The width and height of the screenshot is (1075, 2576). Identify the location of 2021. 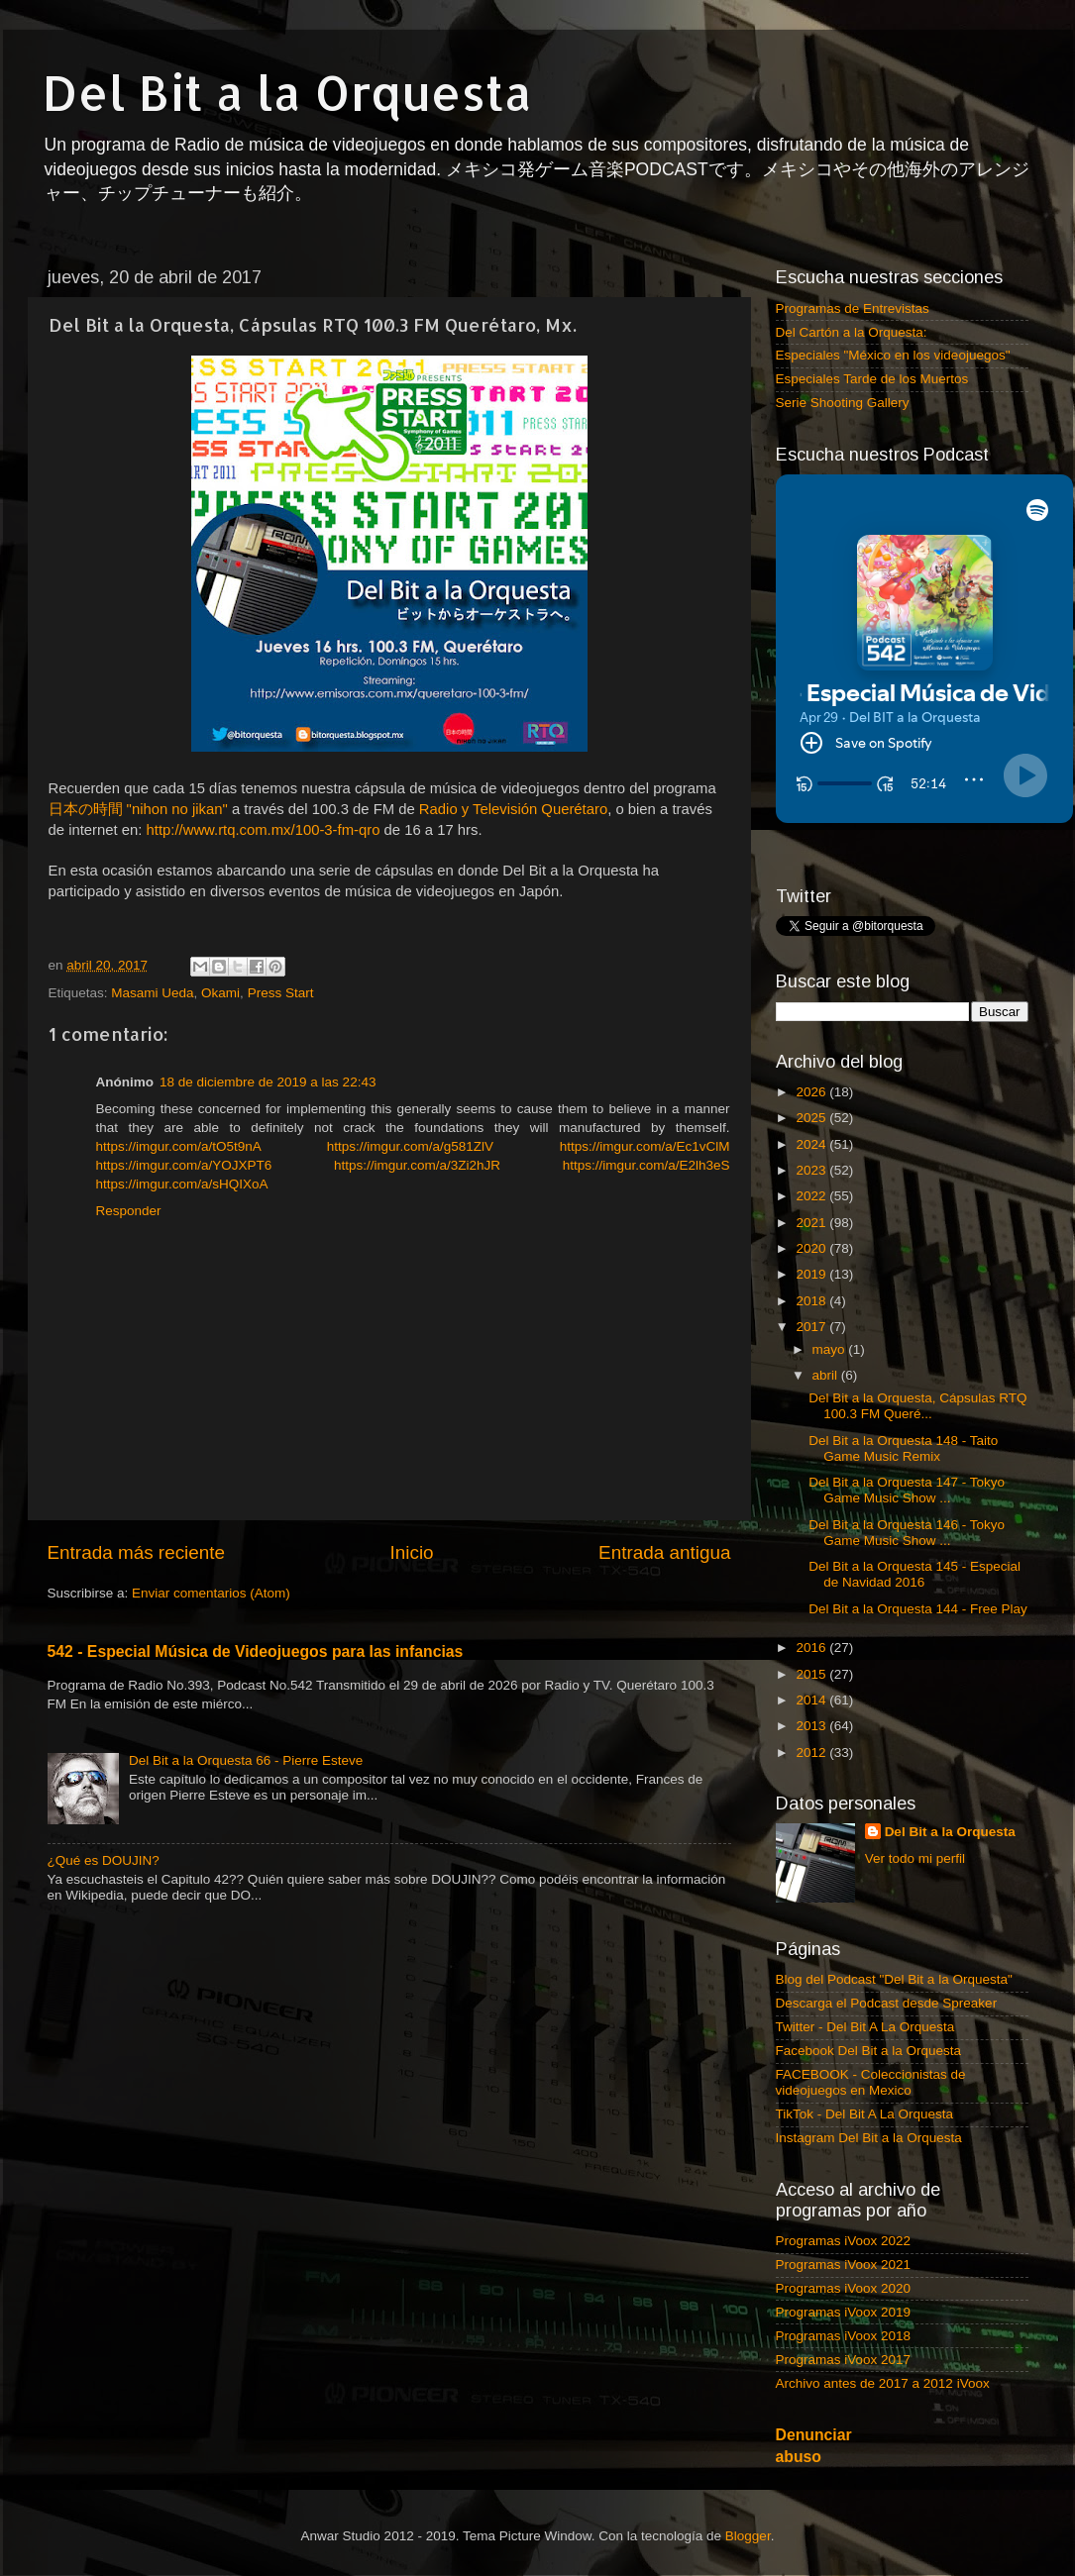
(812, 1222).